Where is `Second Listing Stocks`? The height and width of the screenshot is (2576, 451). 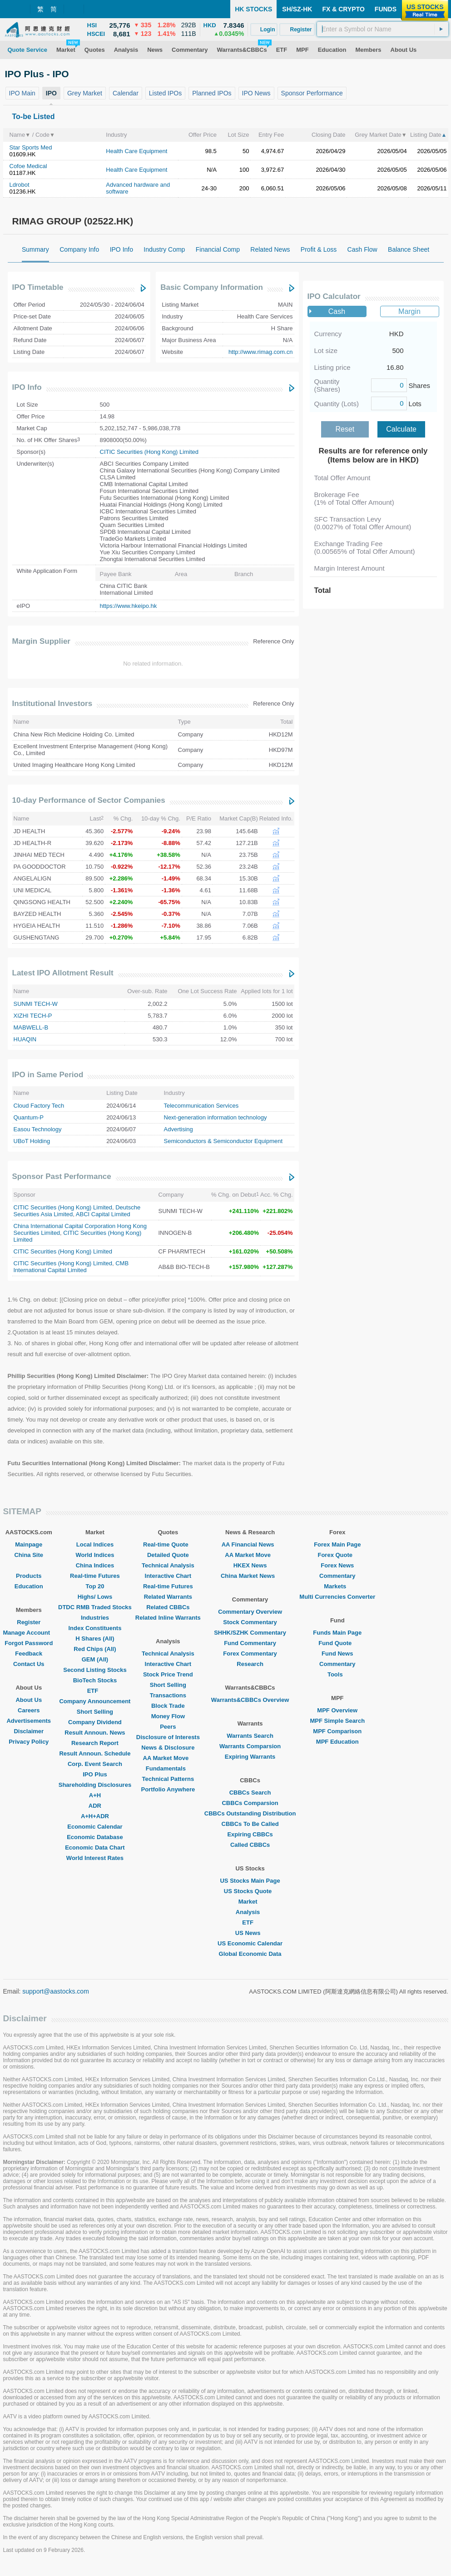
Second Listing Stocks is located at coordinates (94, 1669).